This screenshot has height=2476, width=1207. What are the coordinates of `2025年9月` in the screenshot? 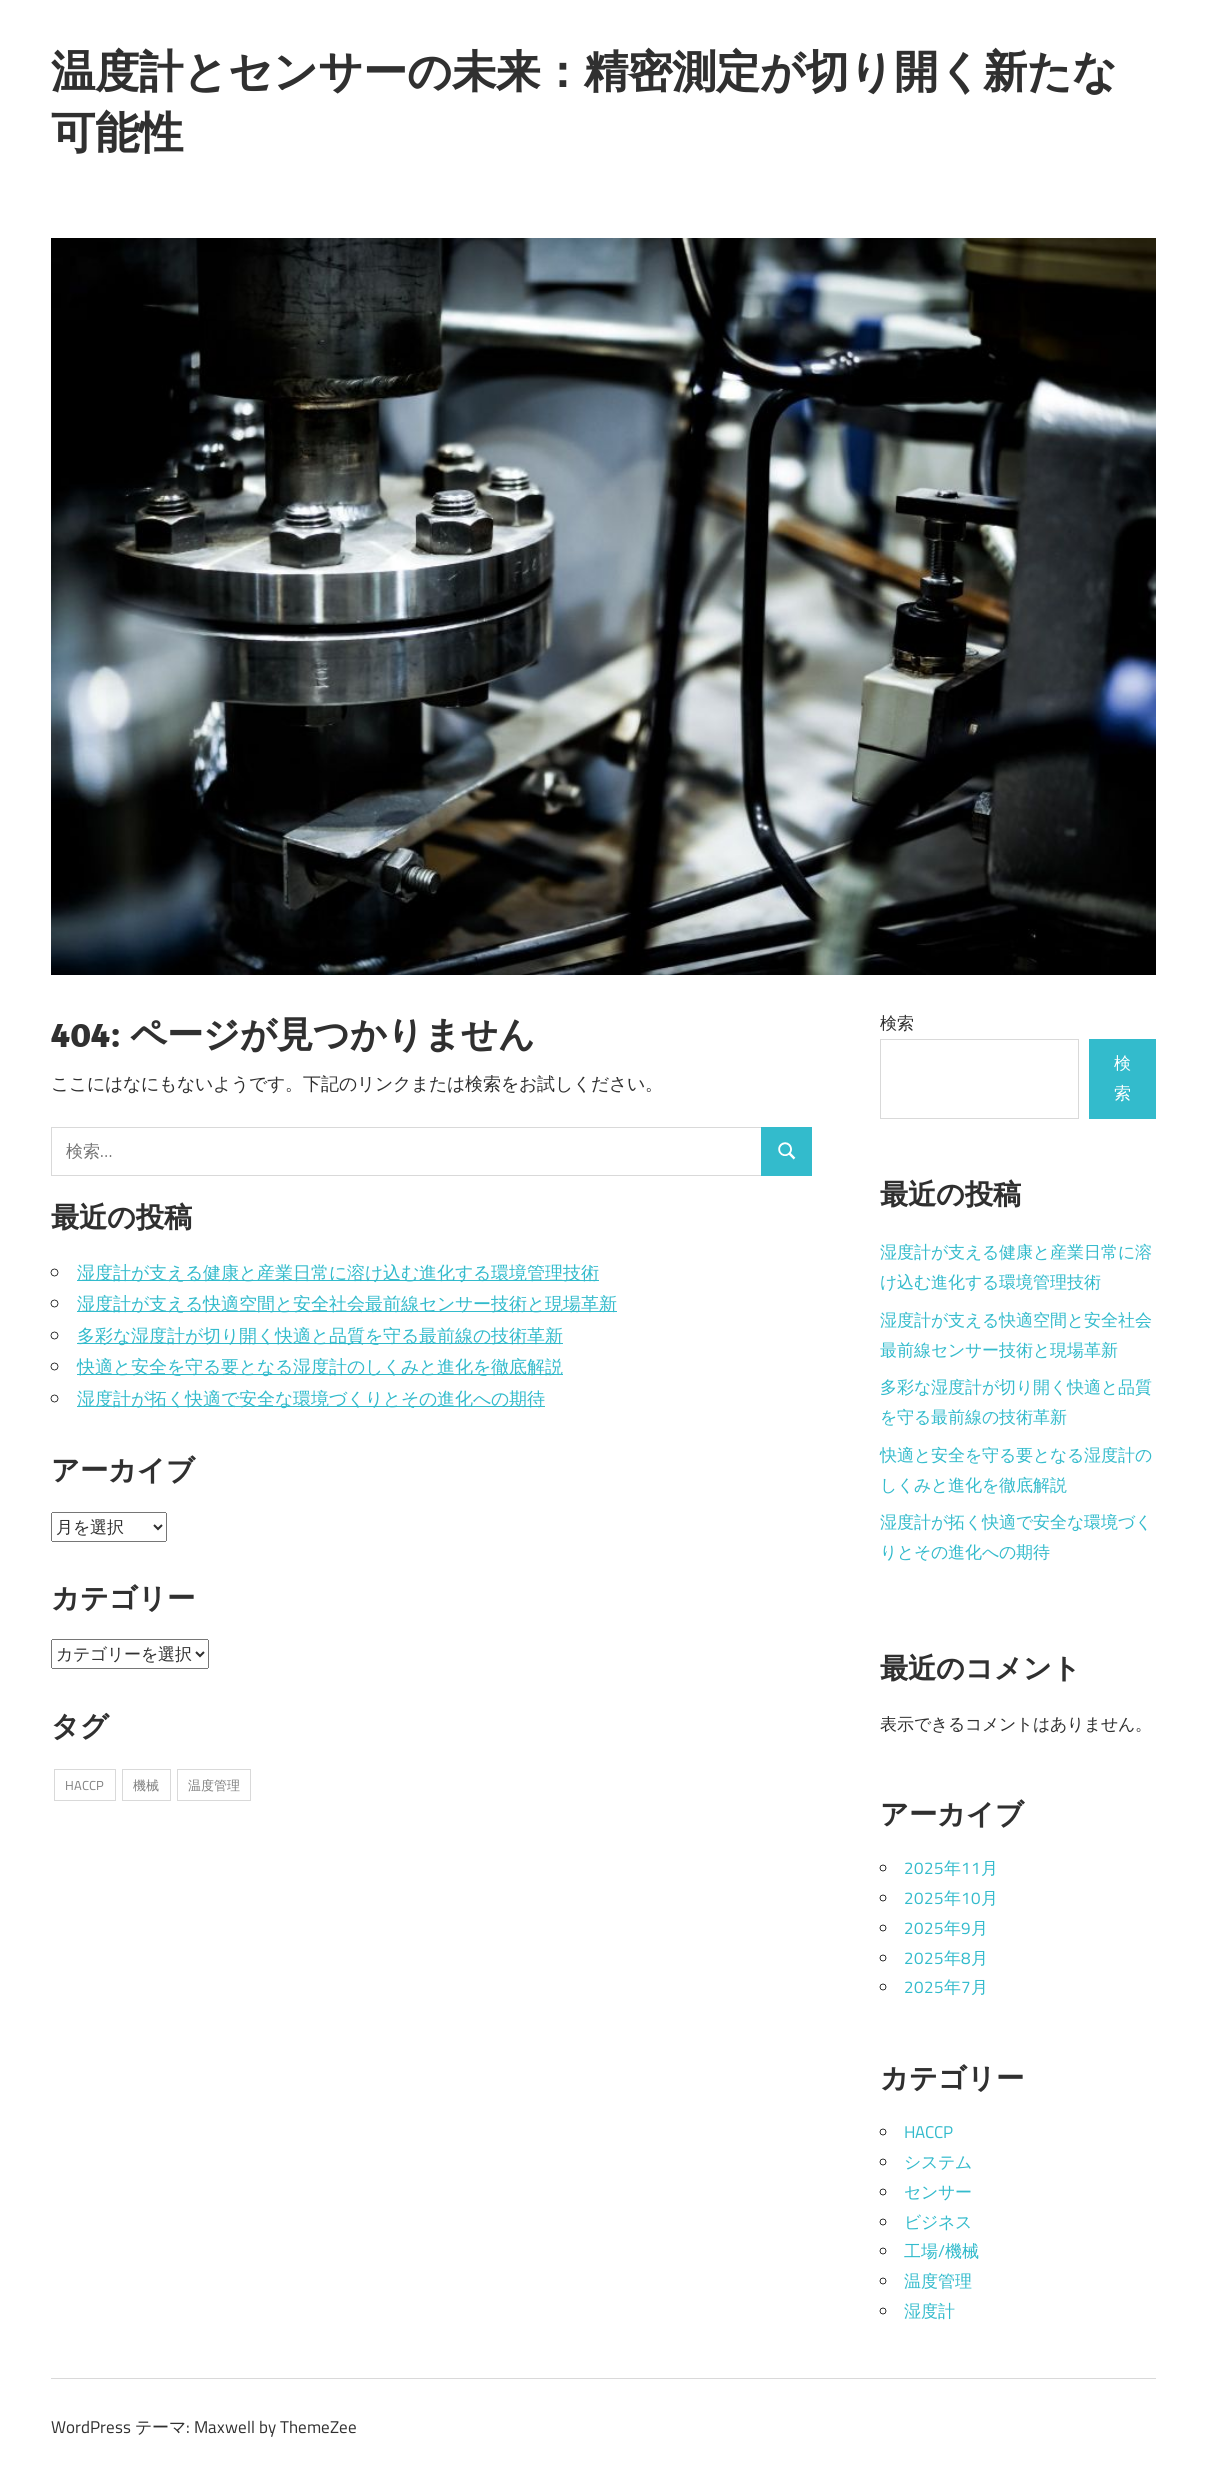 It's located at (946, 1928).